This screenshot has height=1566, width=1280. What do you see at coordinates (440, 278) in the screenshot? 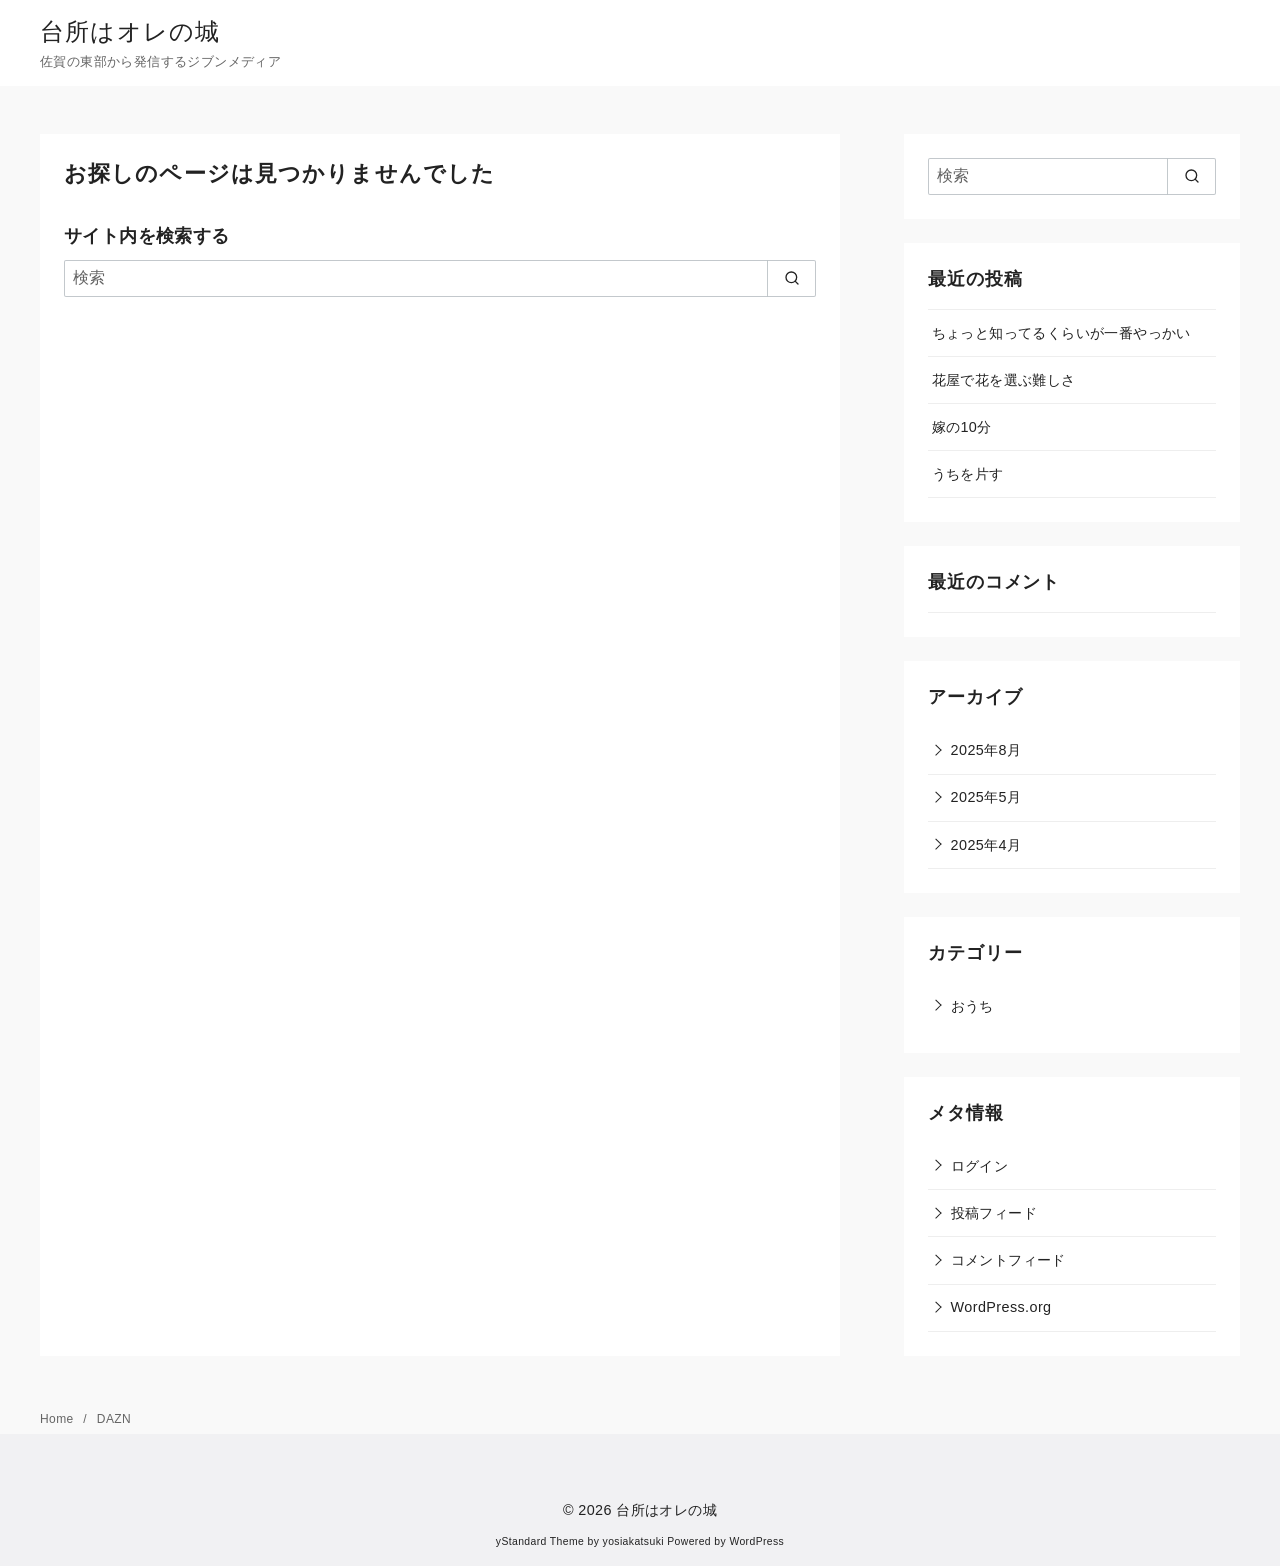
I see `[検索]` at bounding box center [440, 278].